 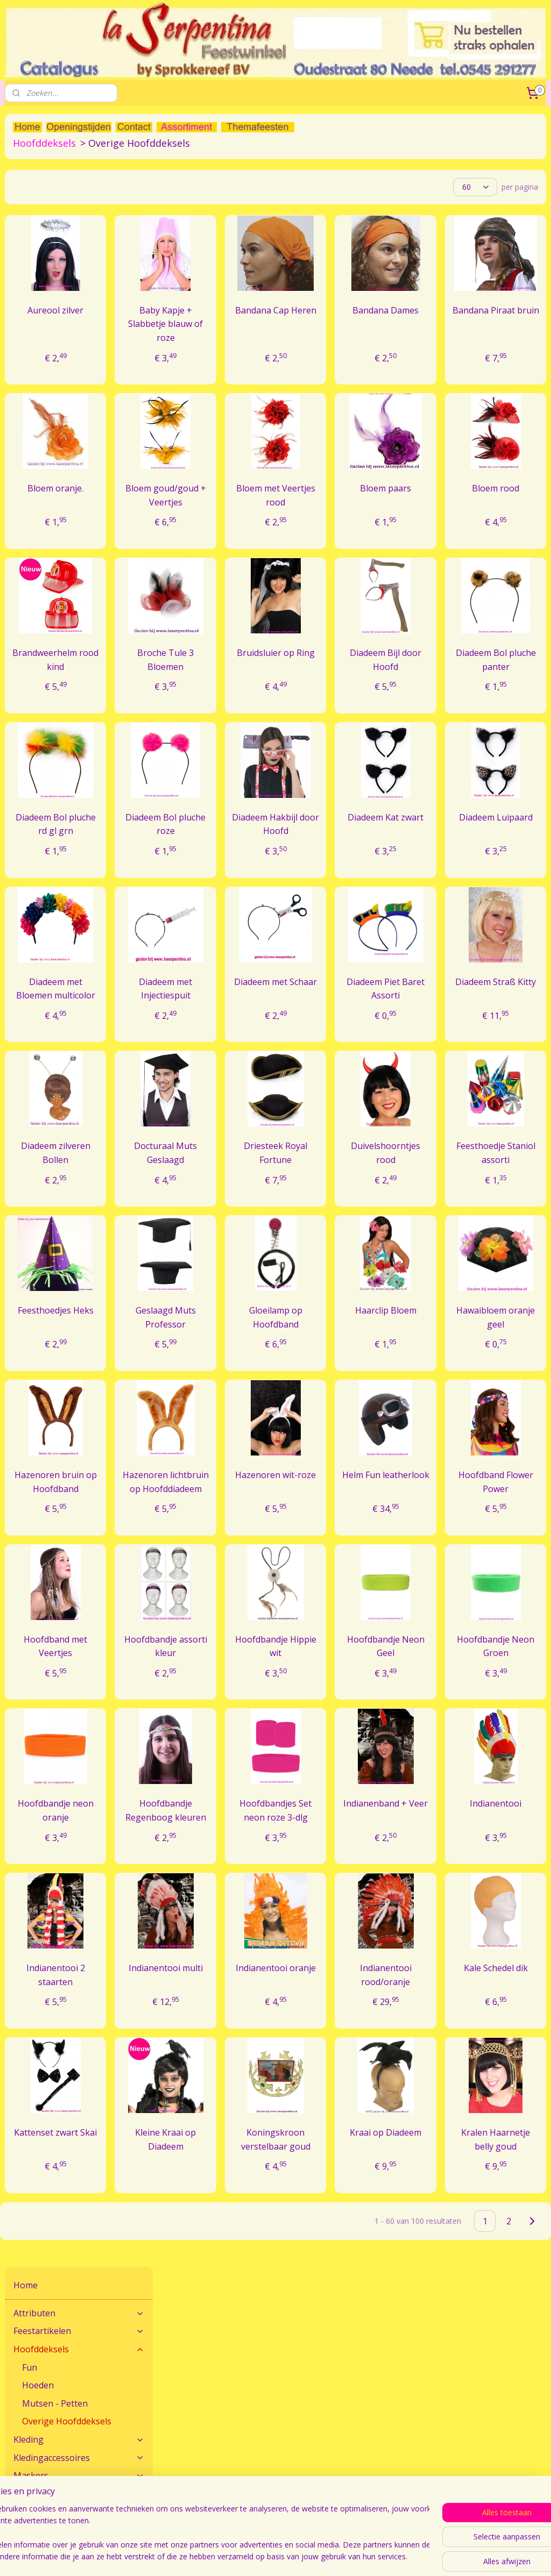 What do you see at coordinates (197, 1561) in the screenshot?
I see `Hazenoren bruin op Hoofdband` at bounding box center [197, 1561].